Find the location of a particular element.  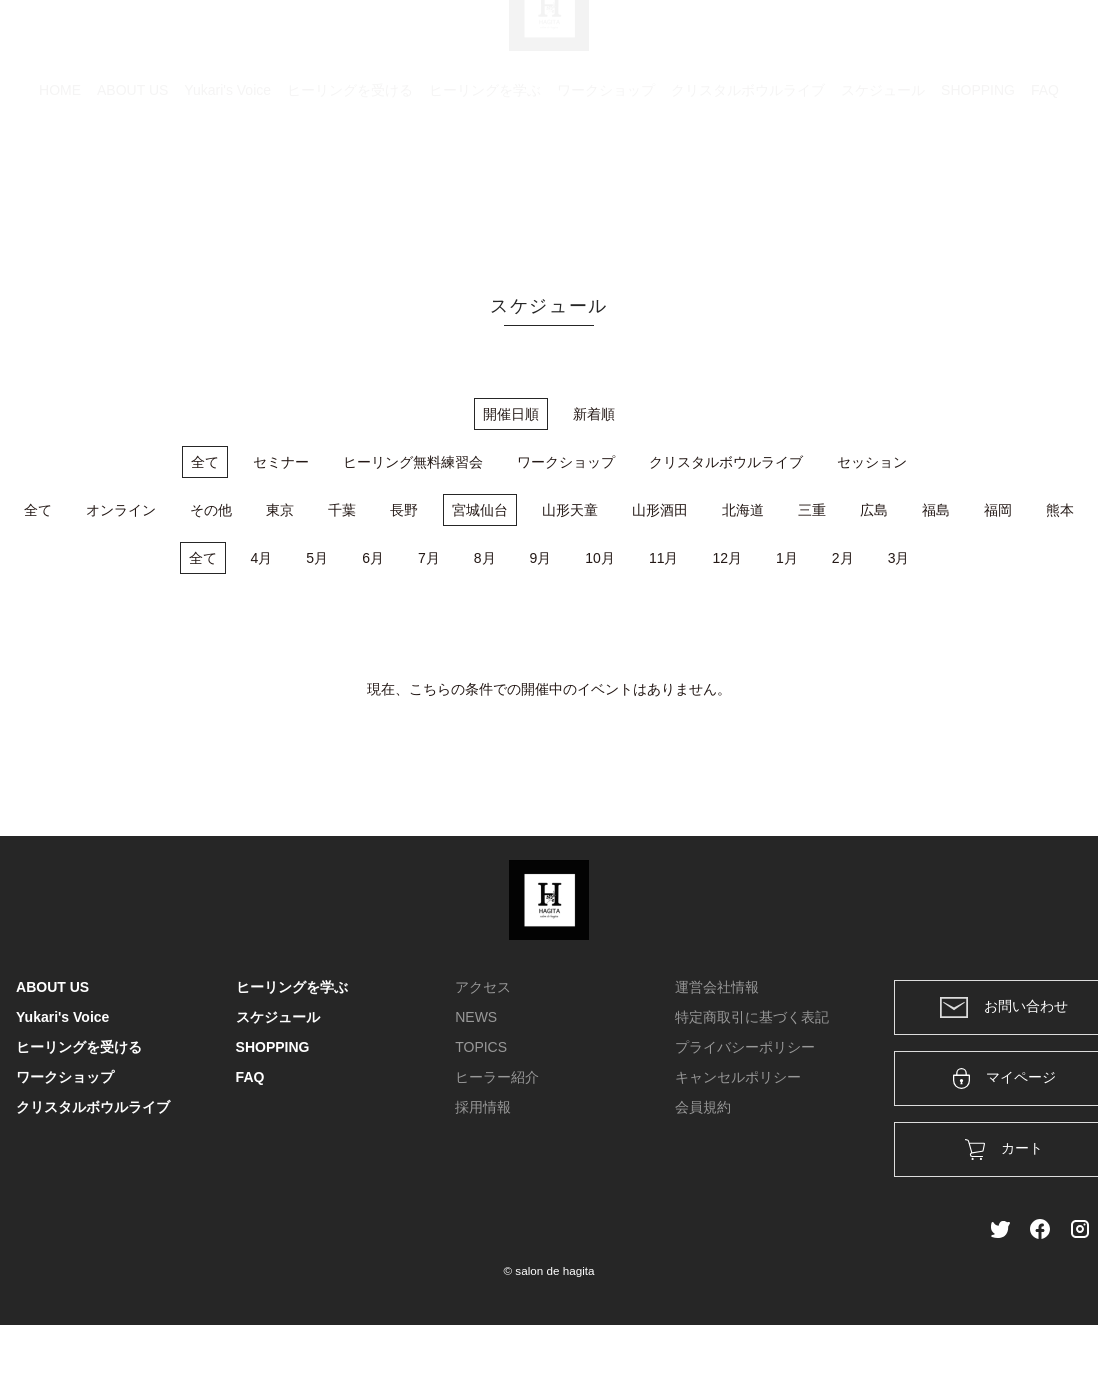

広島 is located at coordinates (874, 510).